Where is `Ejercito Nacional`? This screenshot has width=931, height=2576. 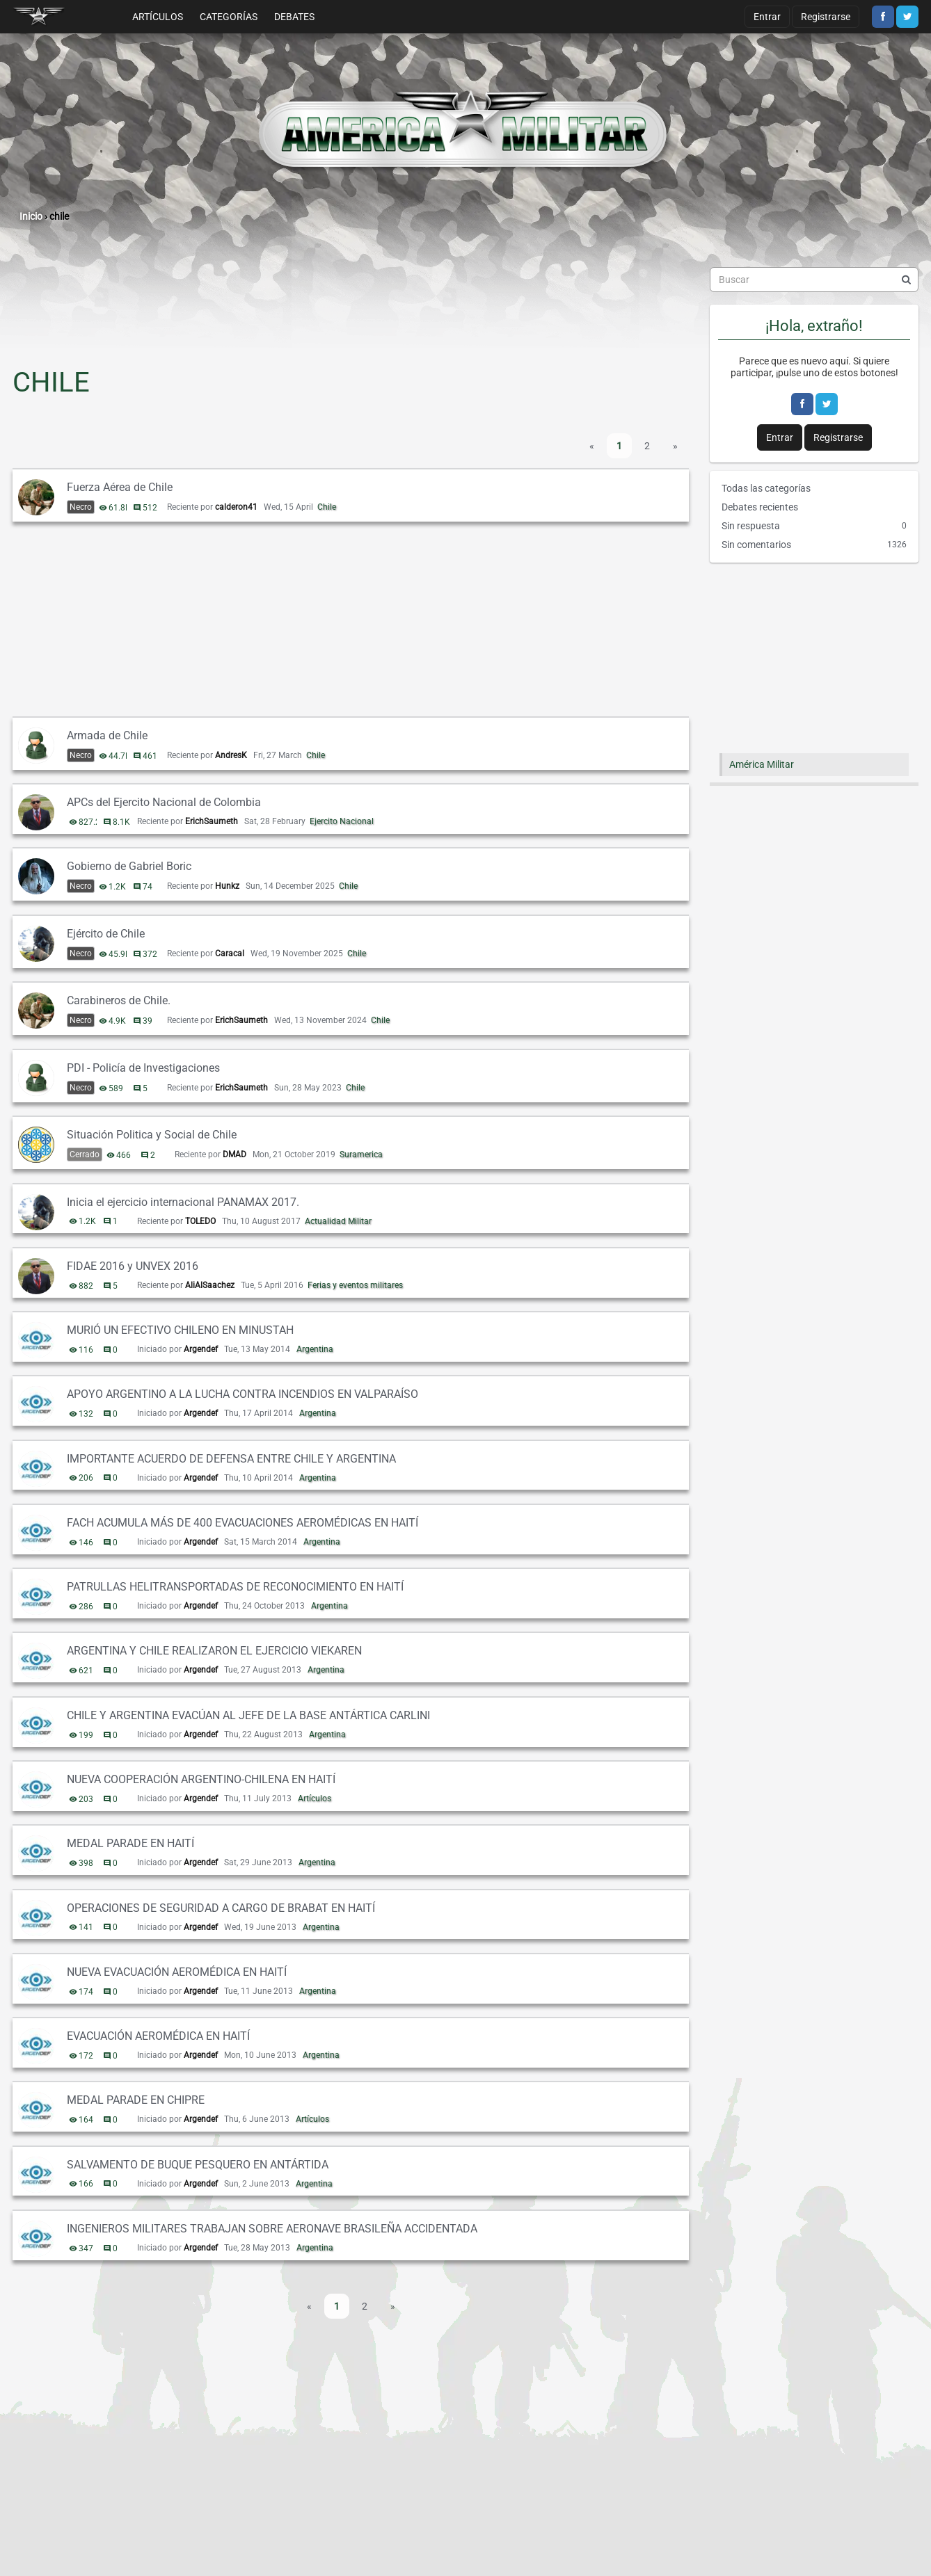 Ejercito Nacional is located at coordinates (342, 821).